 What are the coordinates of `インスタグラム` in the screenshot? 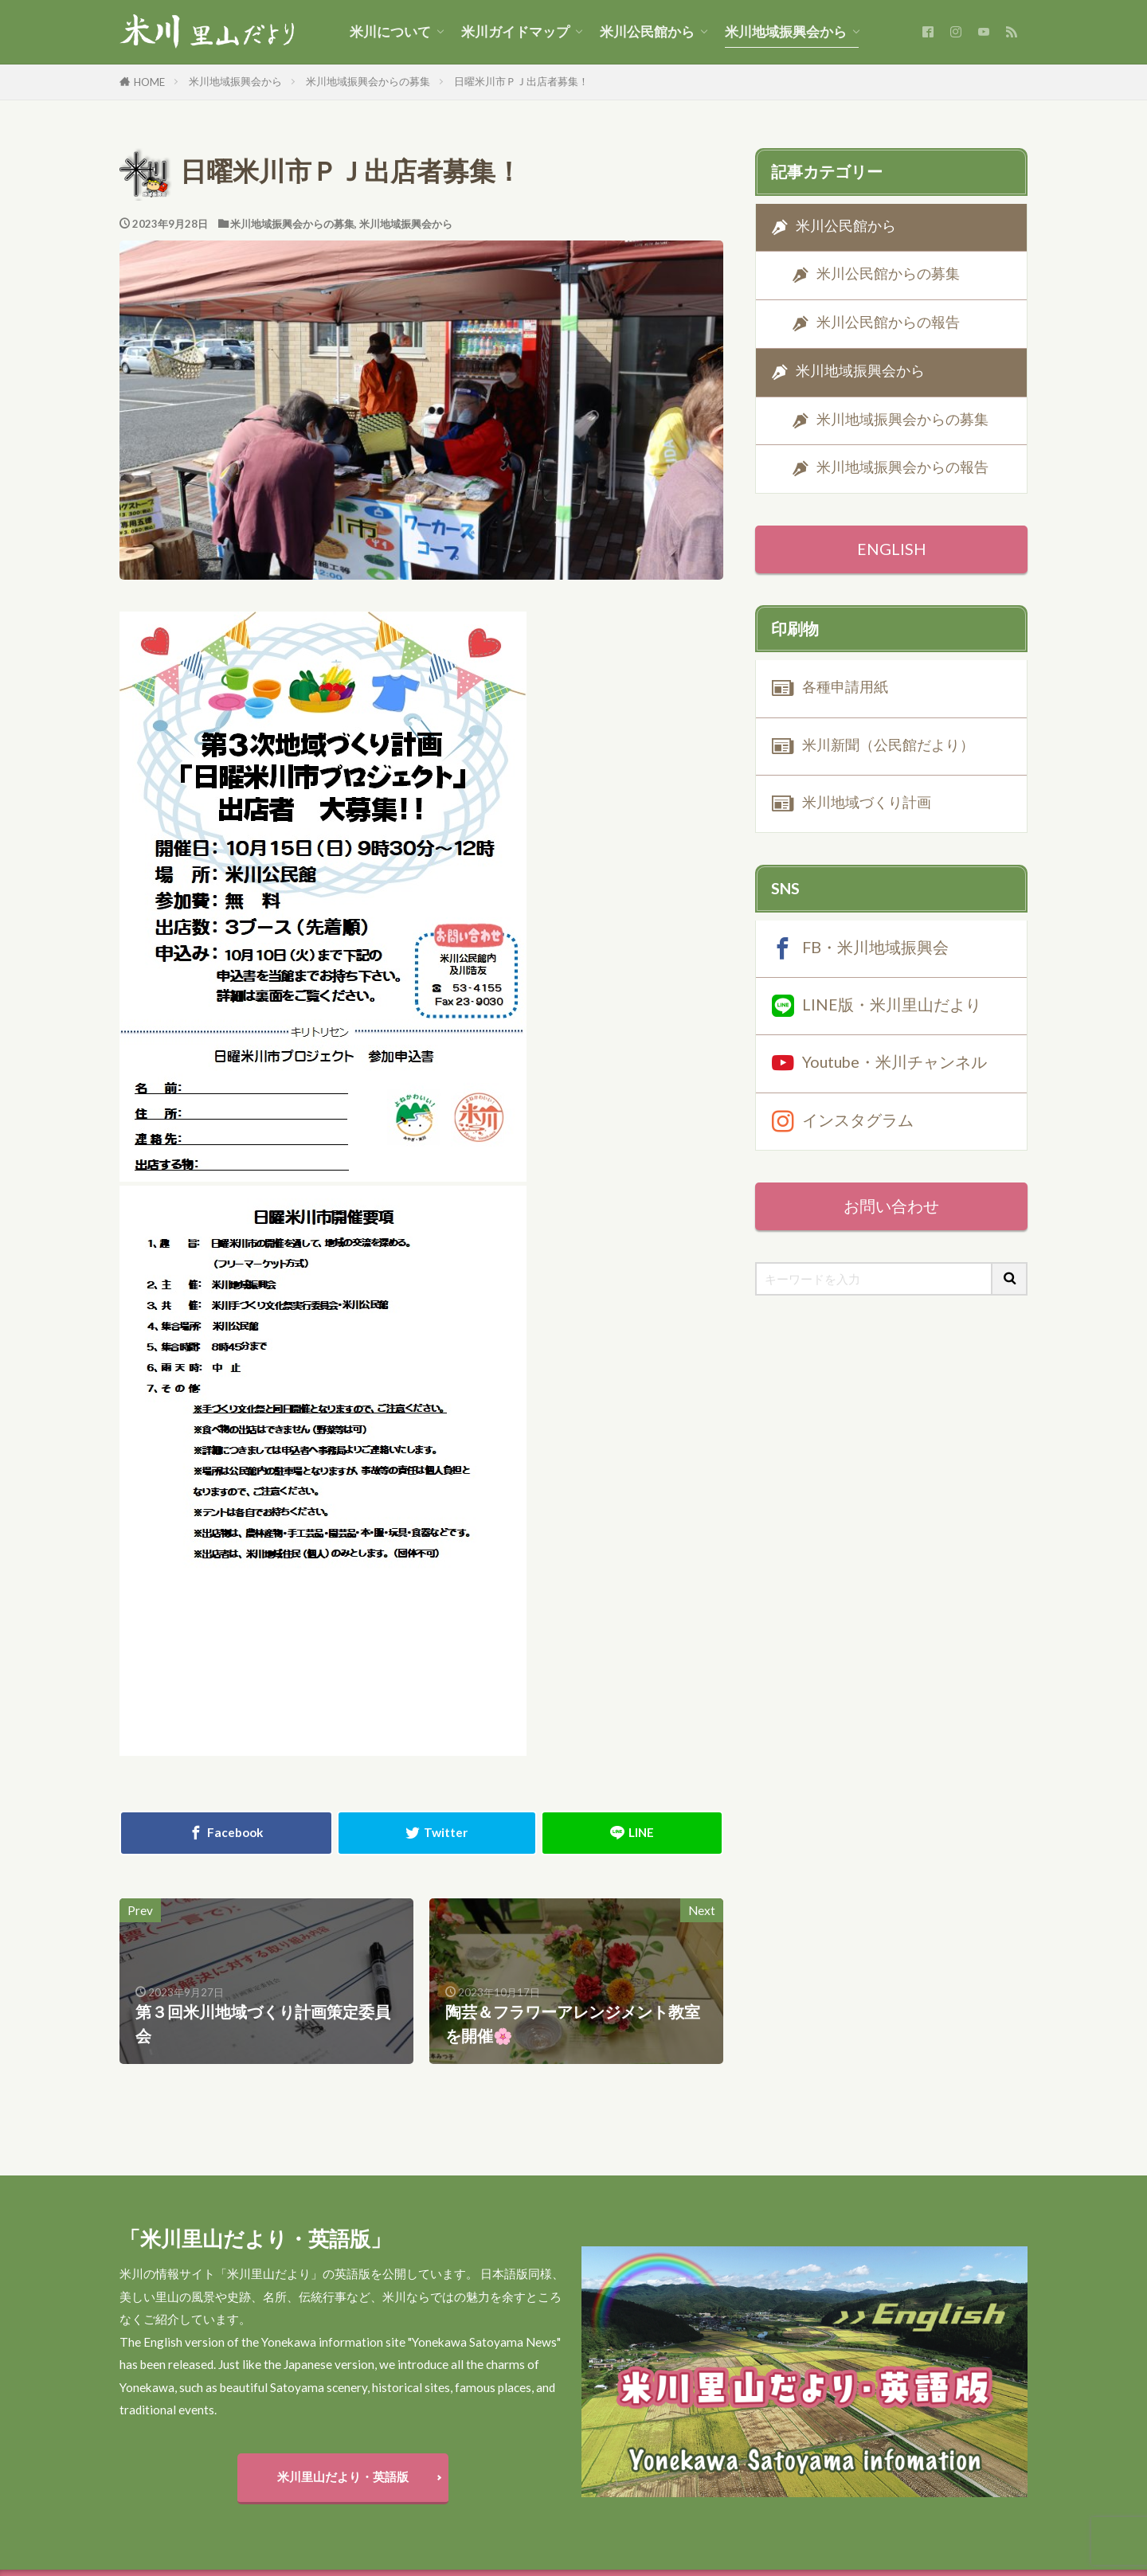 It's located at (858, 1118).